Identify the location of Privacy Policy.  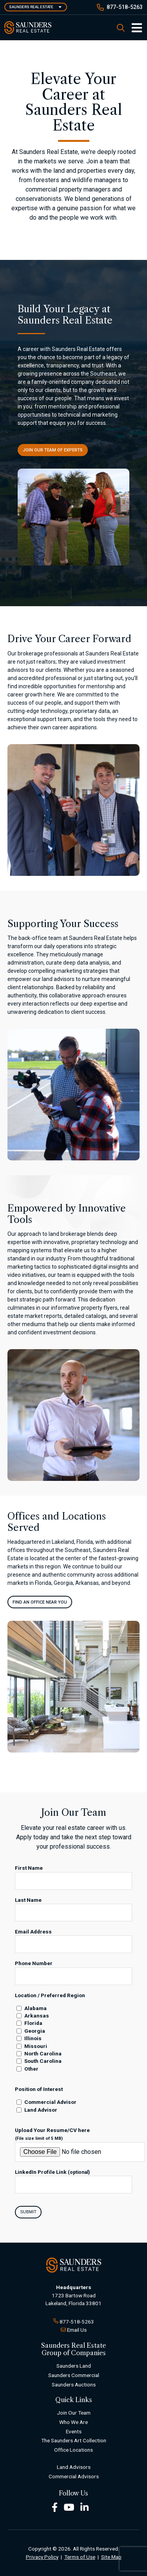
(42, 2557).